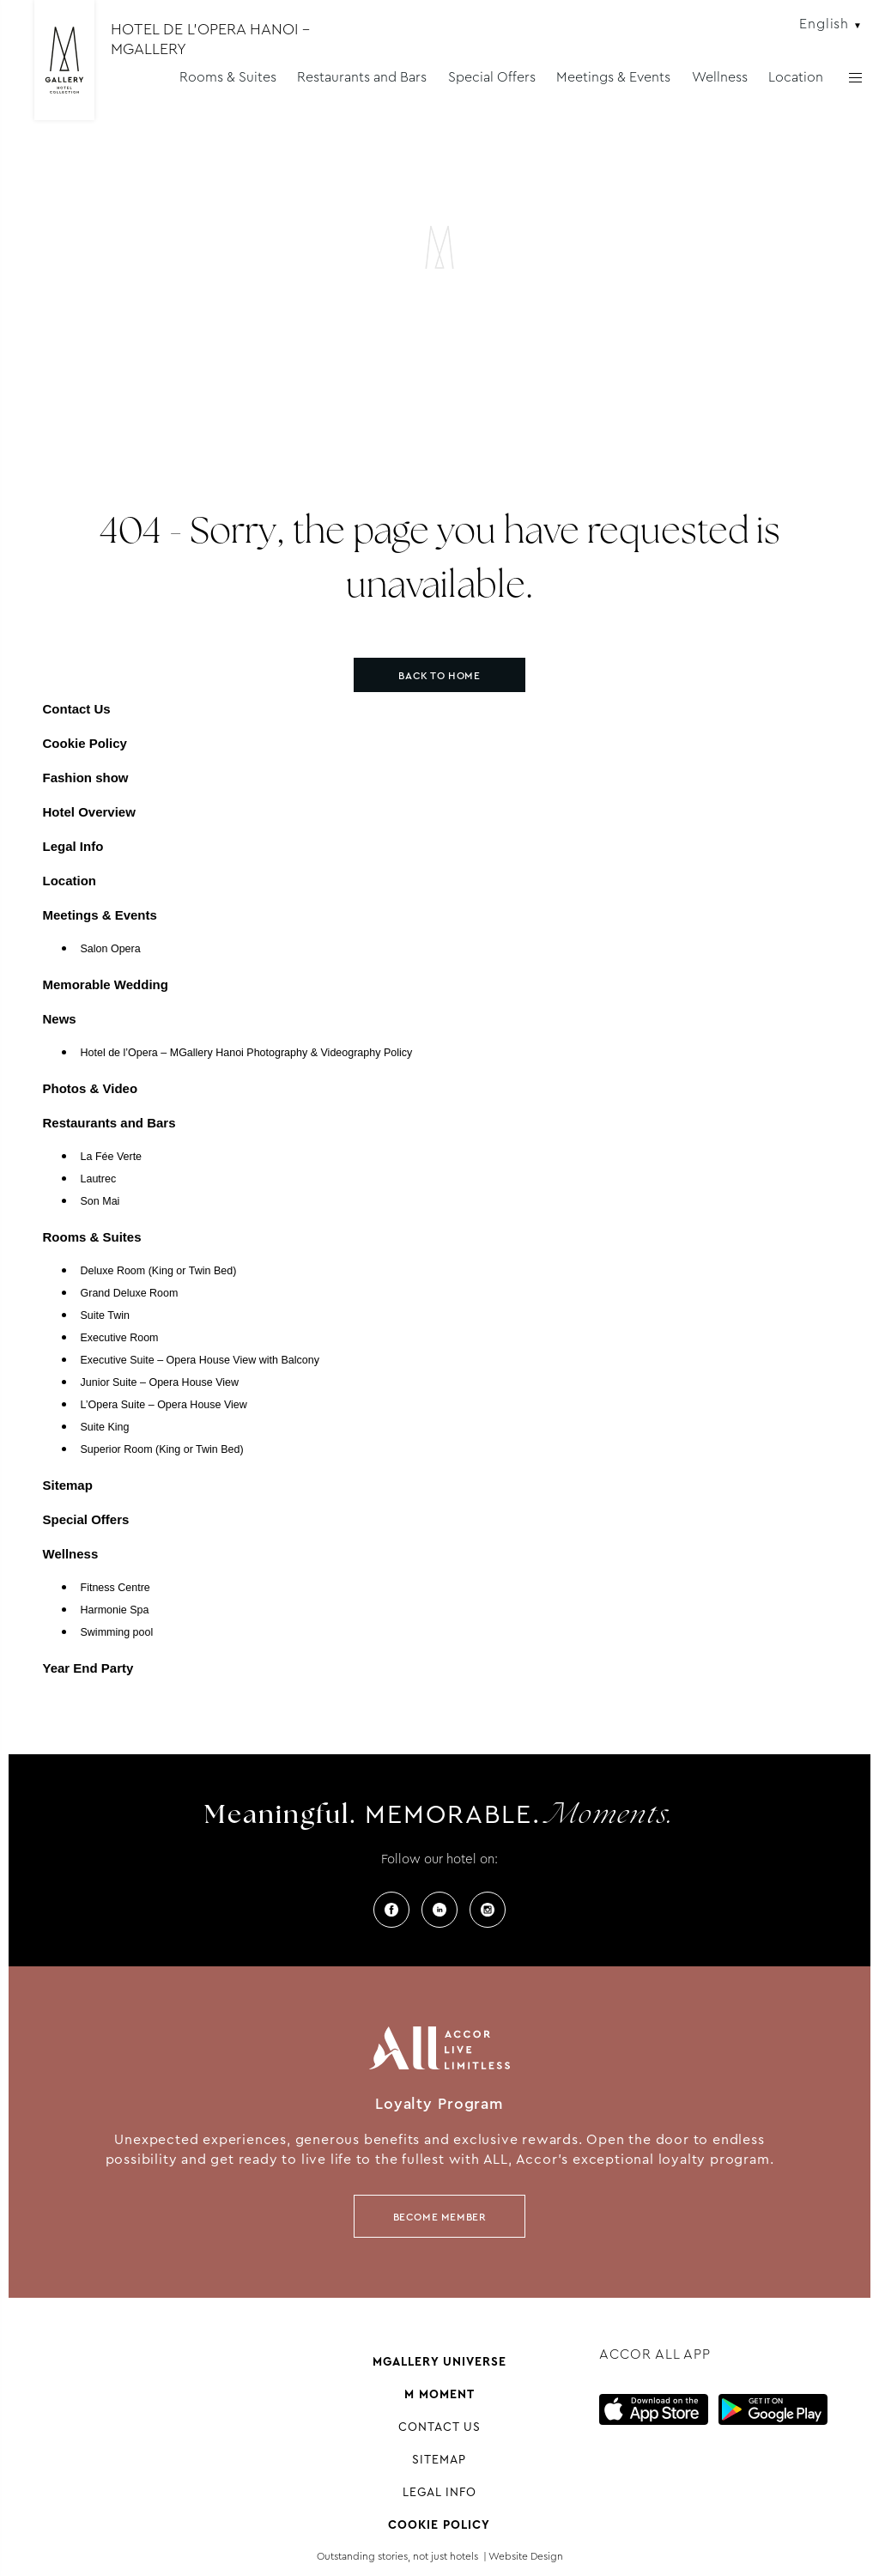 The width and height of the screenshot is (879, 2576). I want to click on Wellness, so click(720, 77).